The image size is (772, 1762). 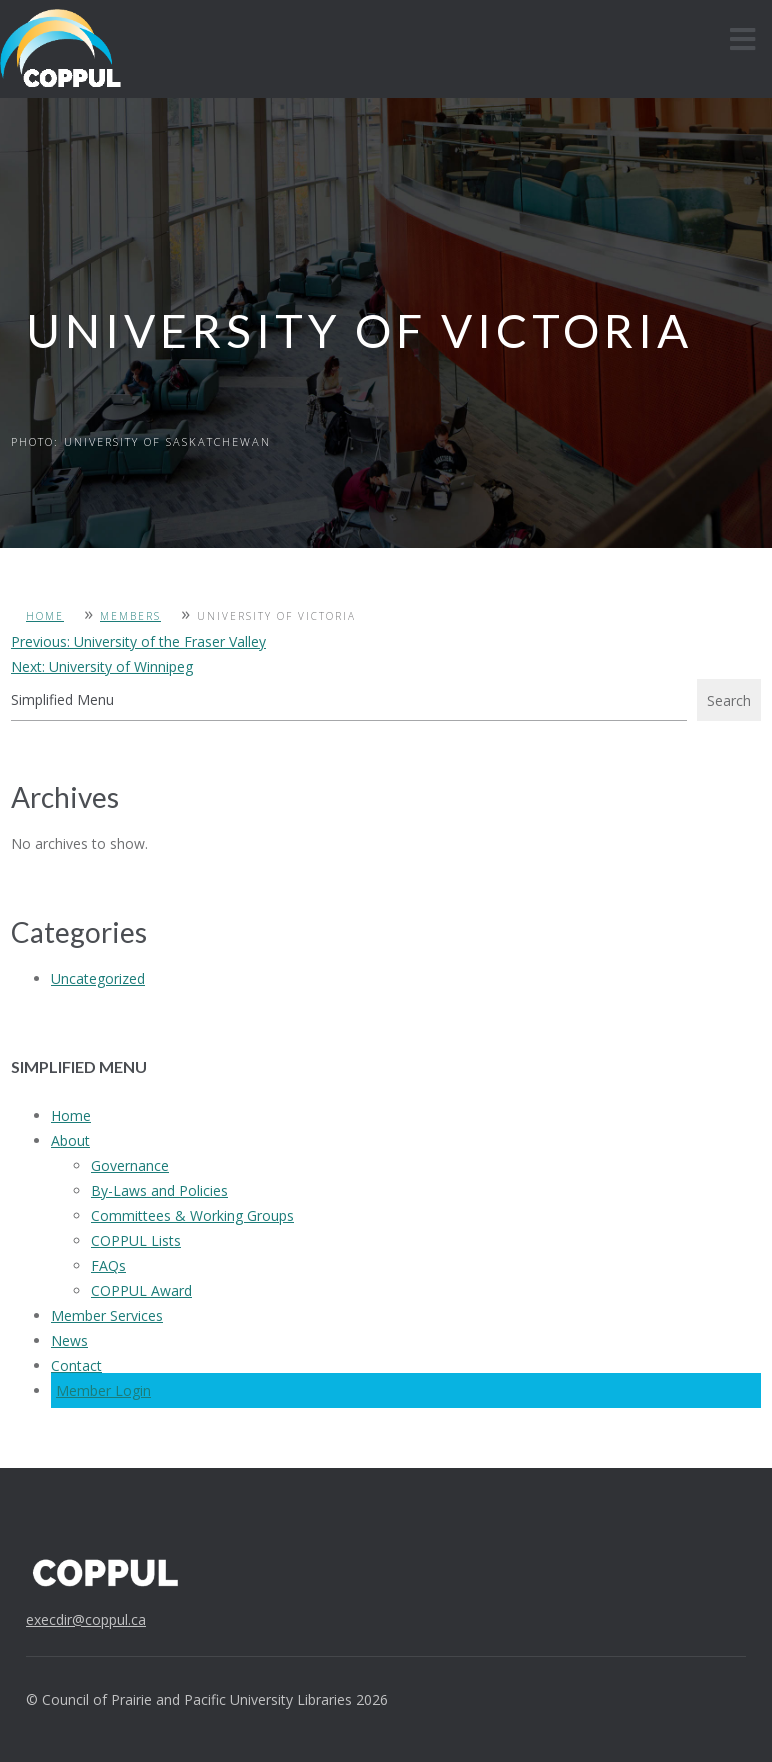 What do you see at coordinates (103, 1390) in the screenshot?
I see `Member Login` at bounding box center [103, 1390].